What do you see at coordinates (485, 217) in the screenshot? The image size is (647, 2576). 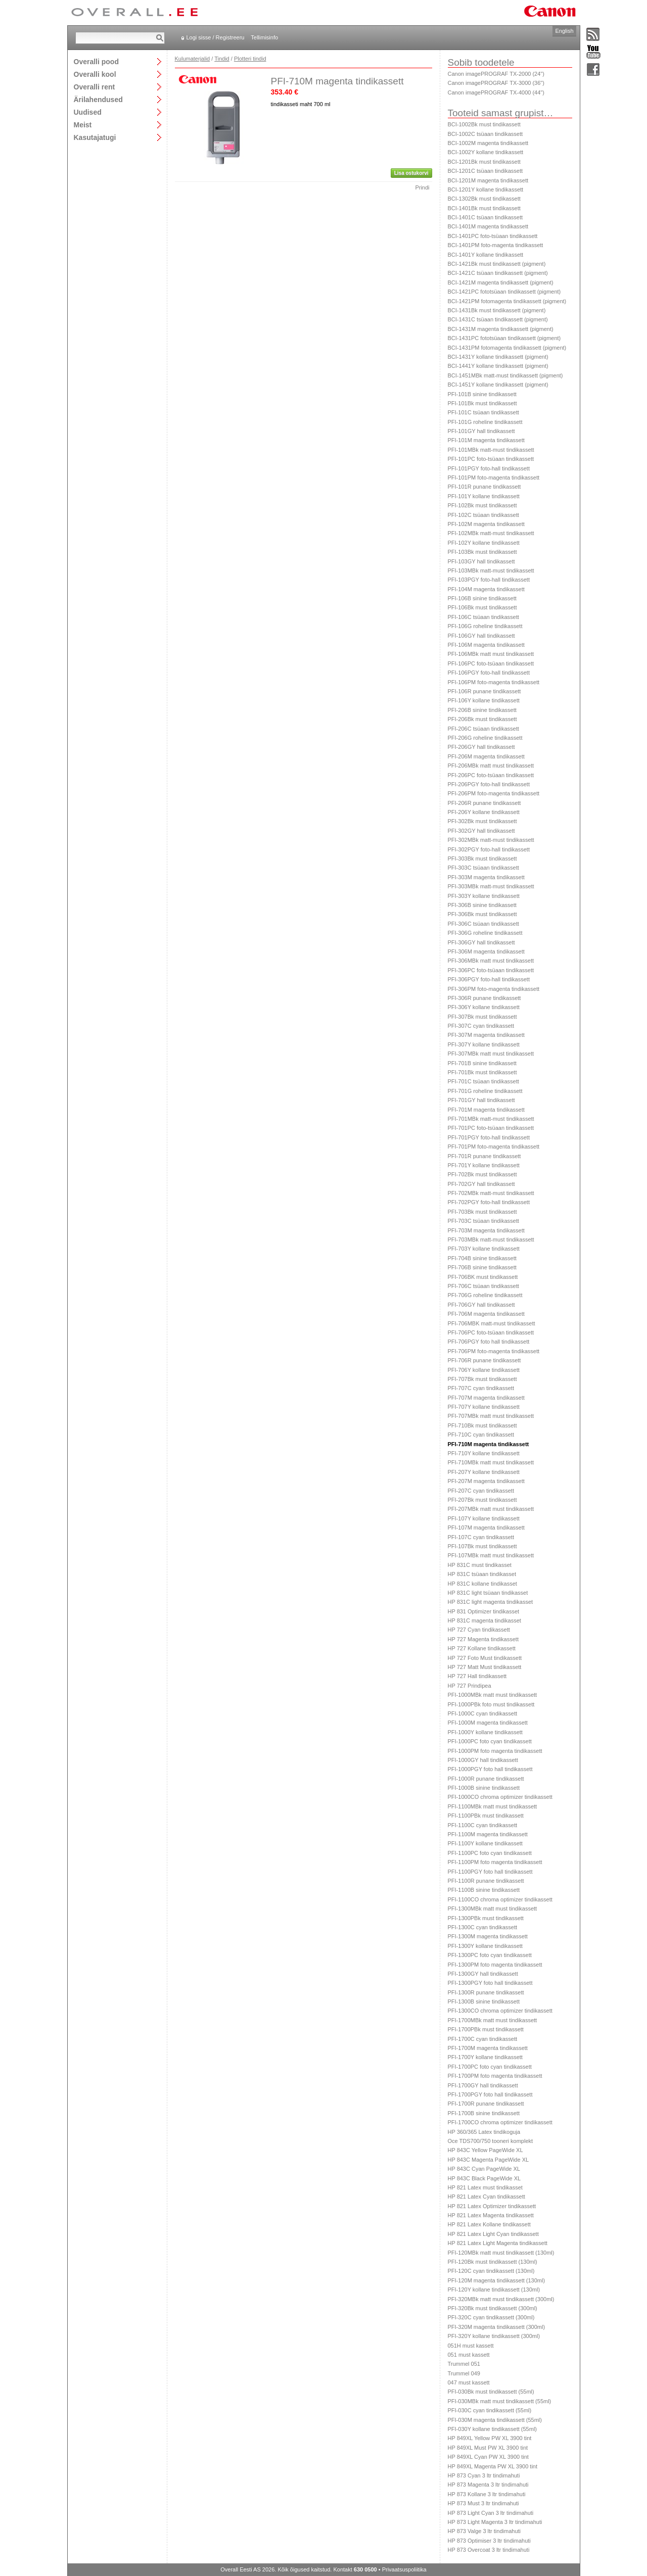 I see `BCI-1401C tsüaan tindikassett` at bounding box center [485, 217].